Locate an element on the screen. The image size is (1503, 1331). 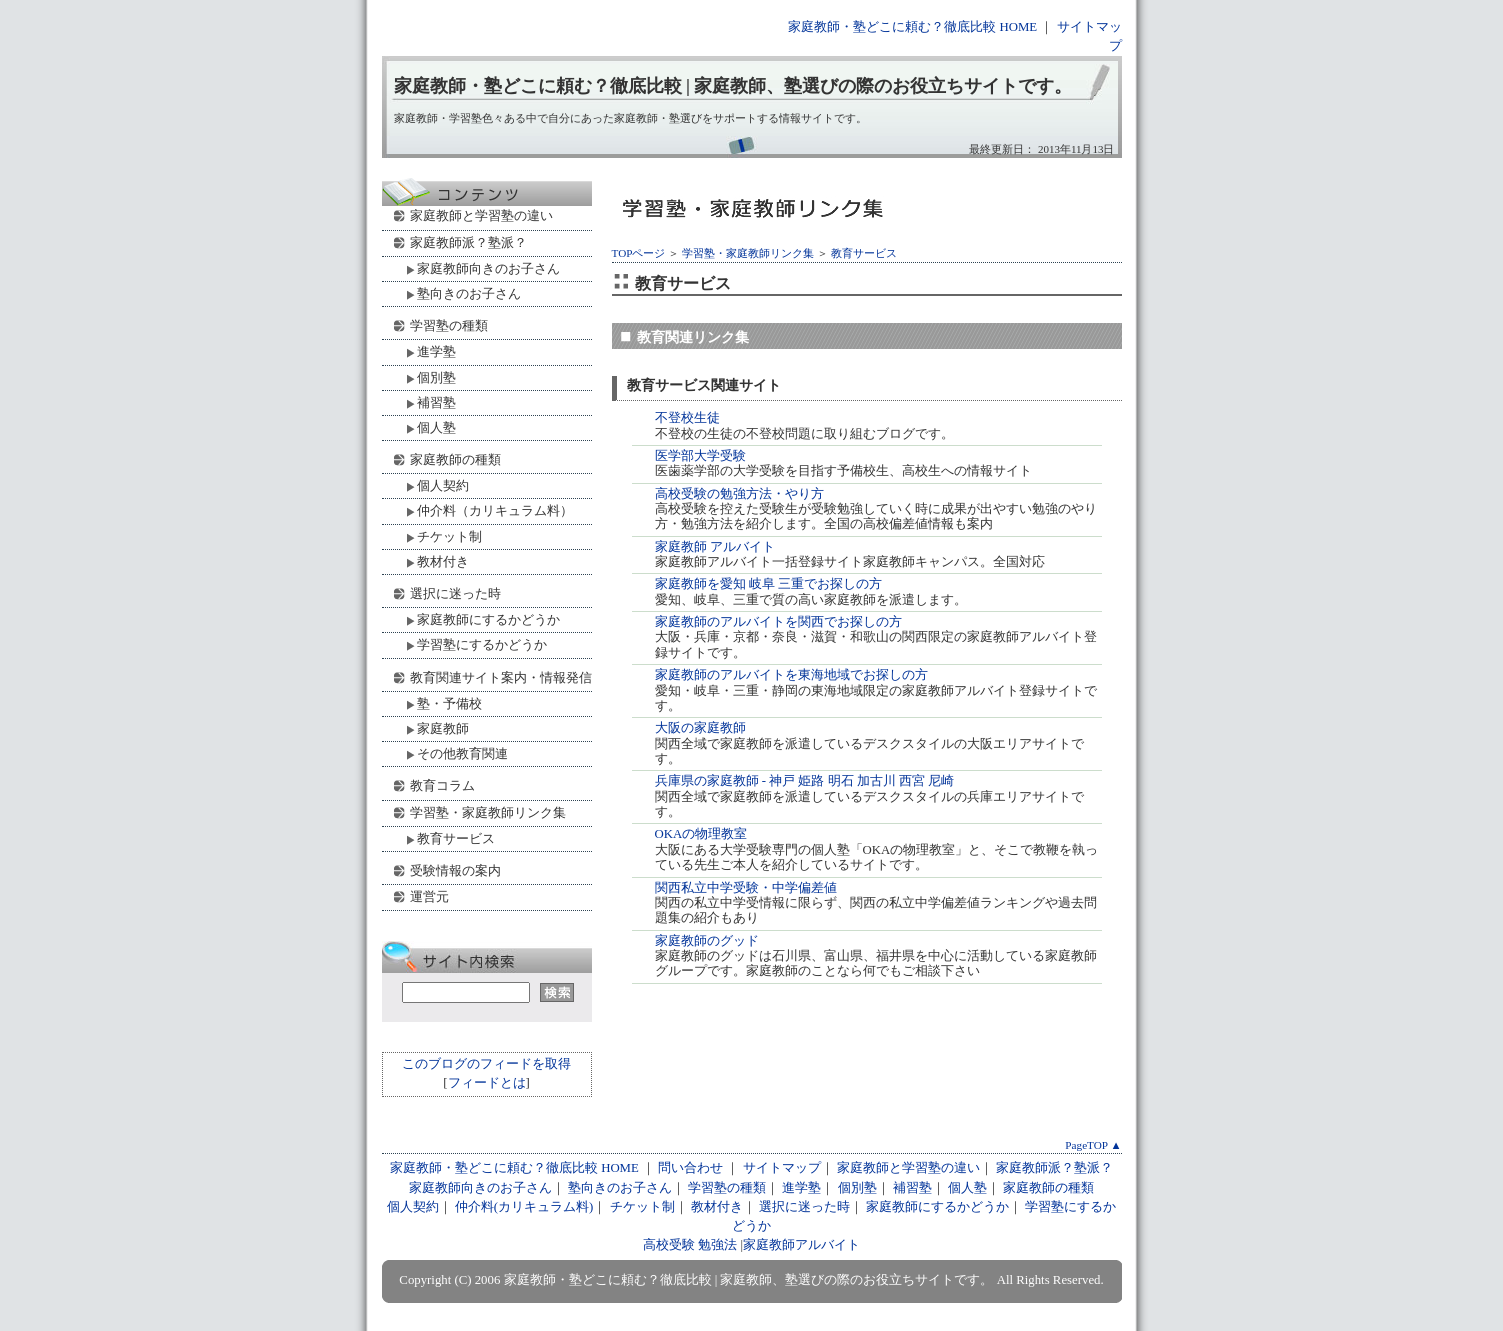
その他教育関連 is located at coordinates (462, 753).